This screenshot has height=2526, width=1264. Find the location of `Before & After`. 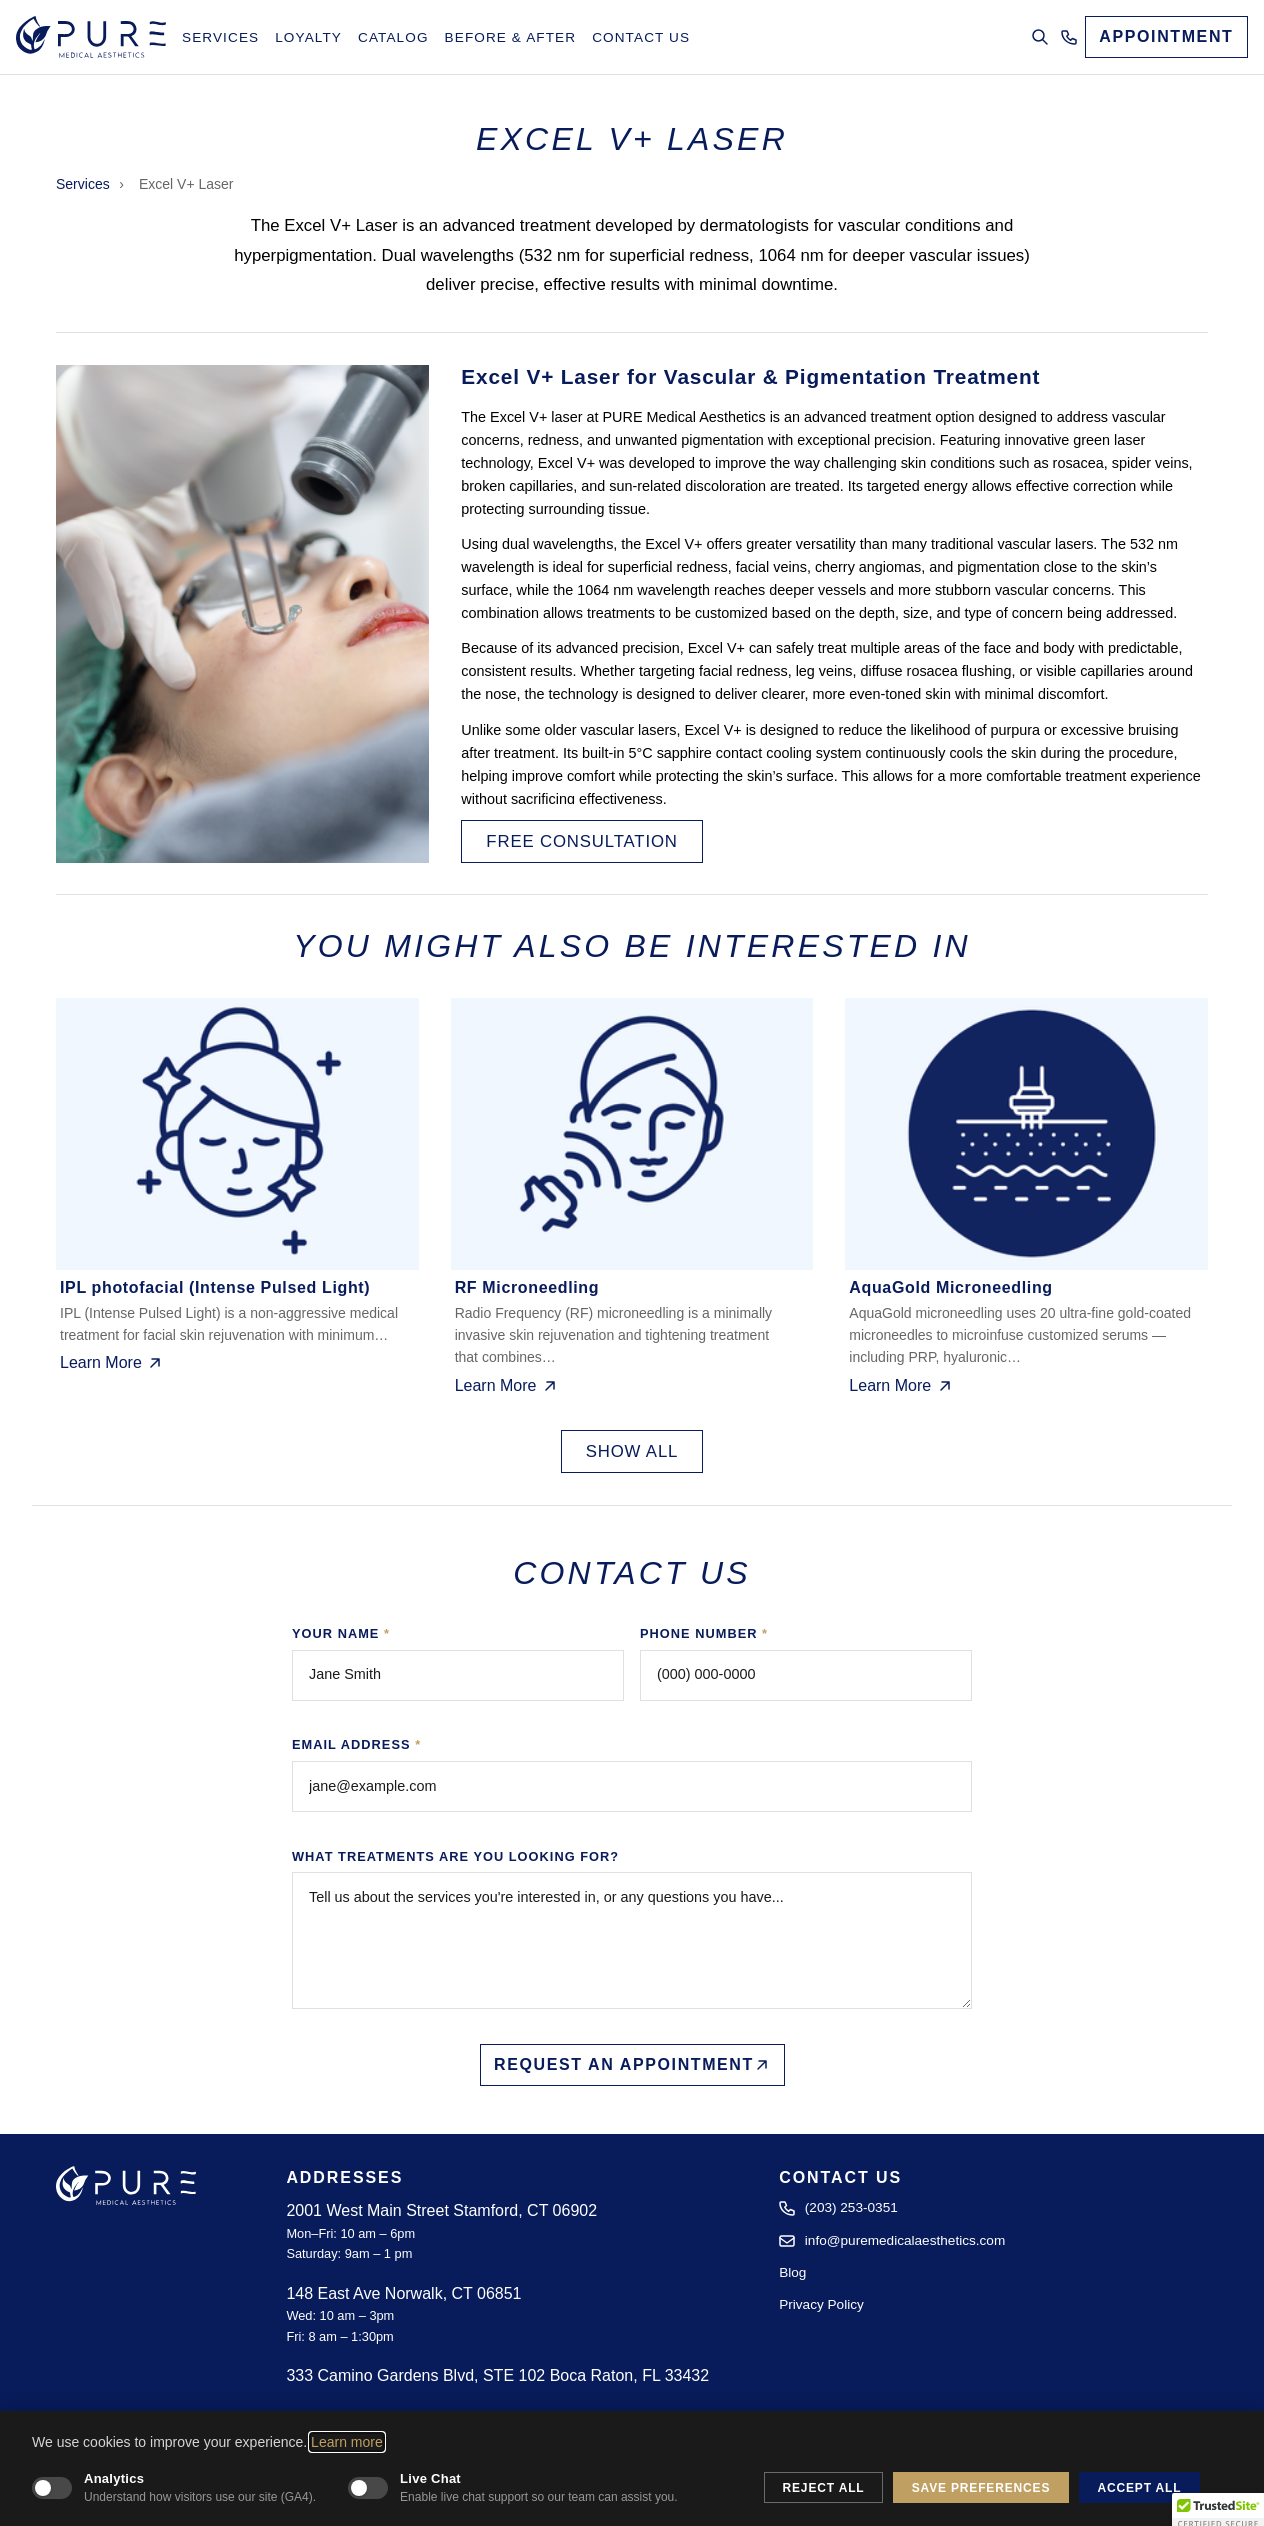

Before & After is located at coordinates (511, 37).